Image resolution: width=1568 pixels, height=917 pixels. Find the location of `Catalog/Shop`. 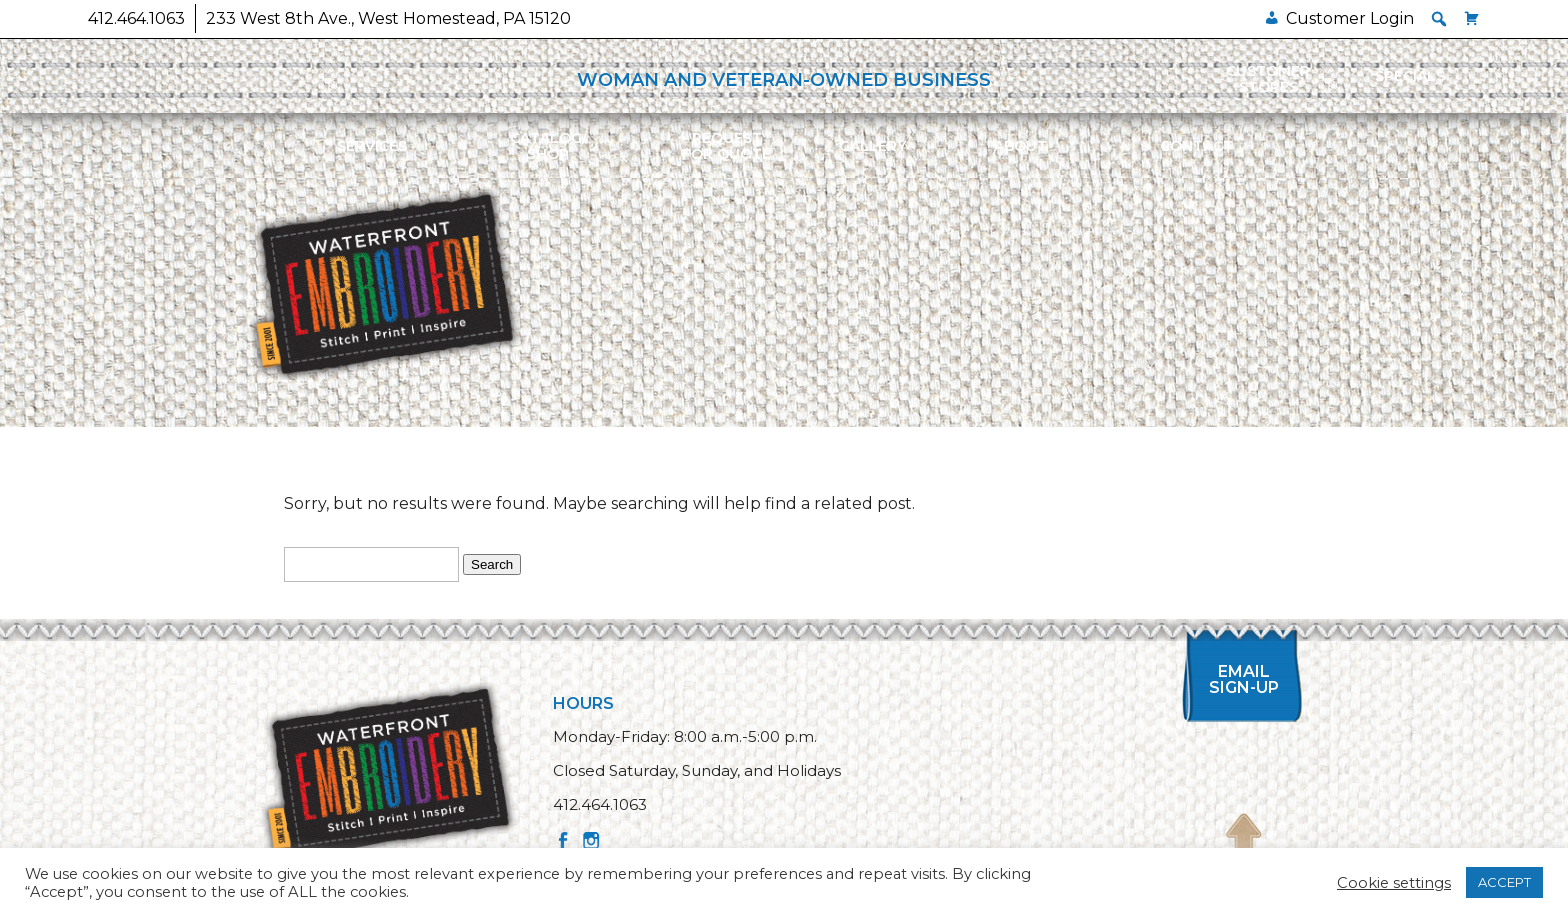

Catalog/Shop is located at coordinates (548, 146).